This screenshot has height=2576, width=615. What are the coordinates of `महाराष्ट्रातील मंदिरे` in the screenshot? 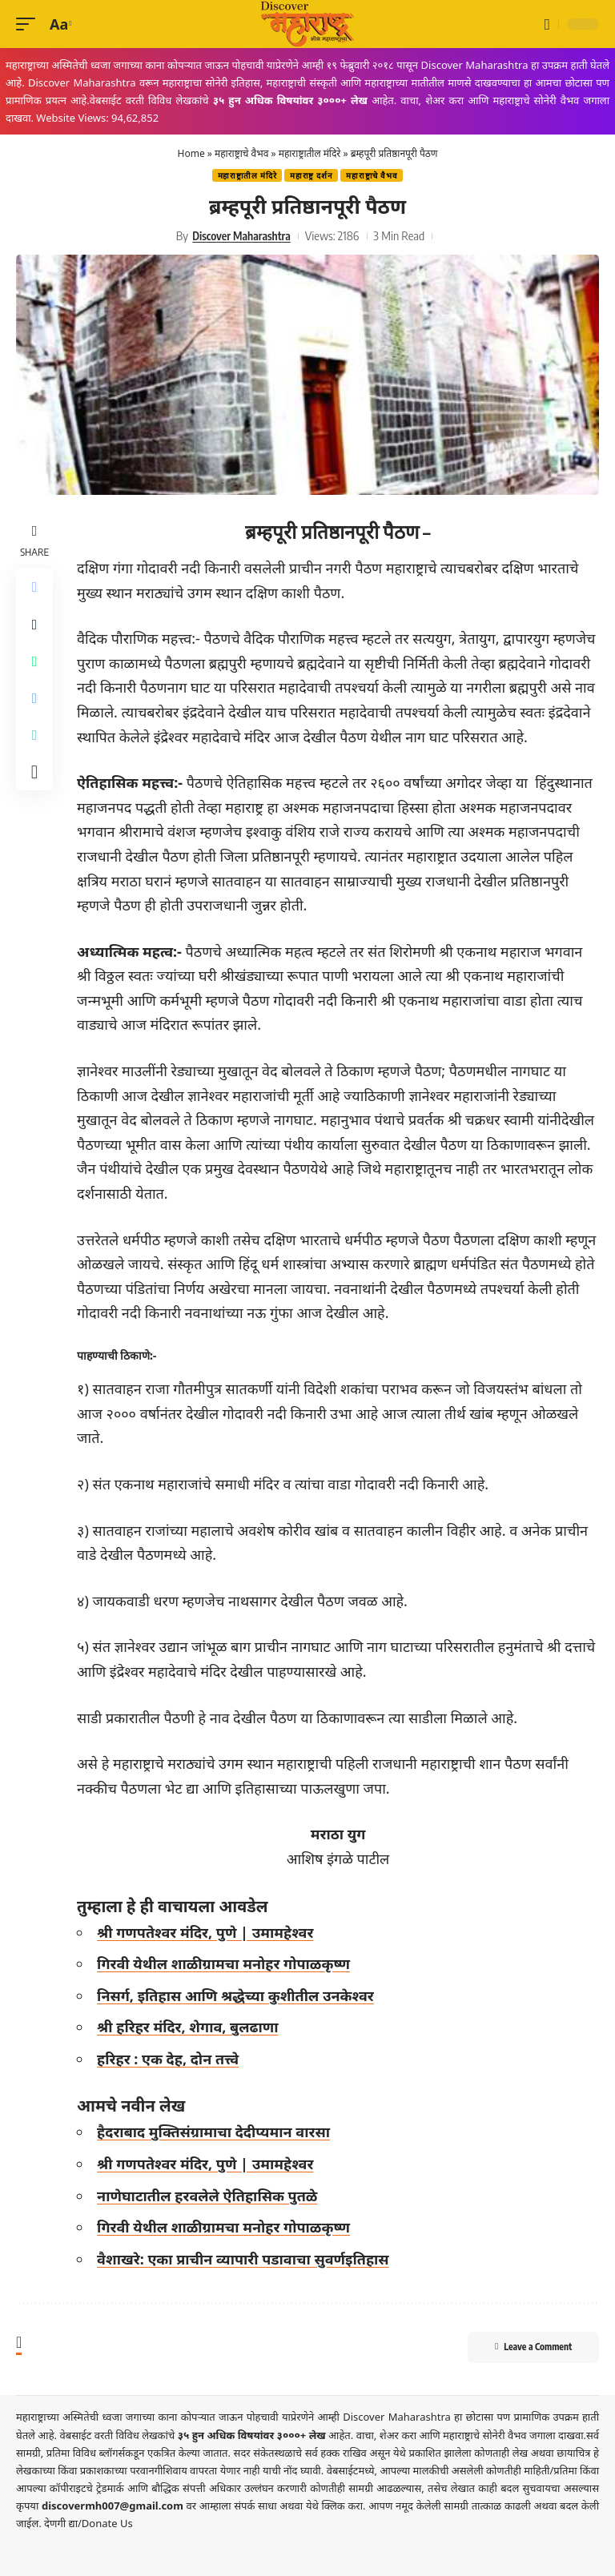 It's located at (310, 153).